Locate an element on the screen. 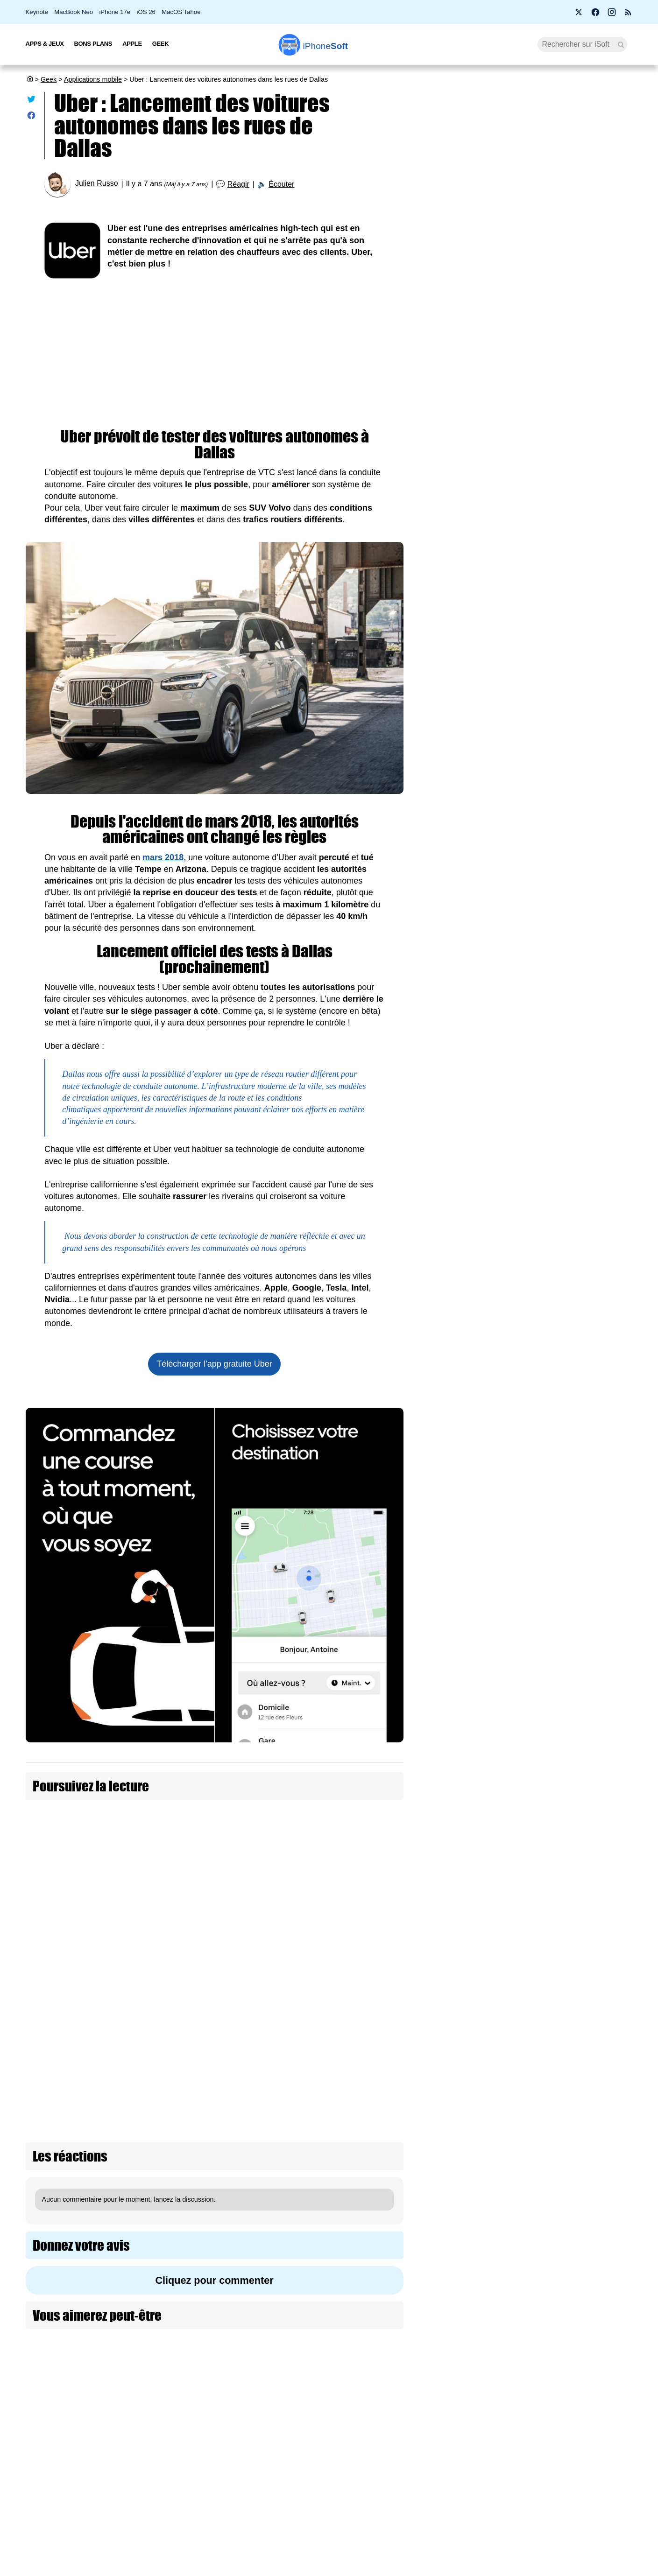 This screenshot has height=2576, width=658. Amazon investira 15 milliards d’euros supplémentaires en France d'ici 2028 is located at coordinates (570, 1116).